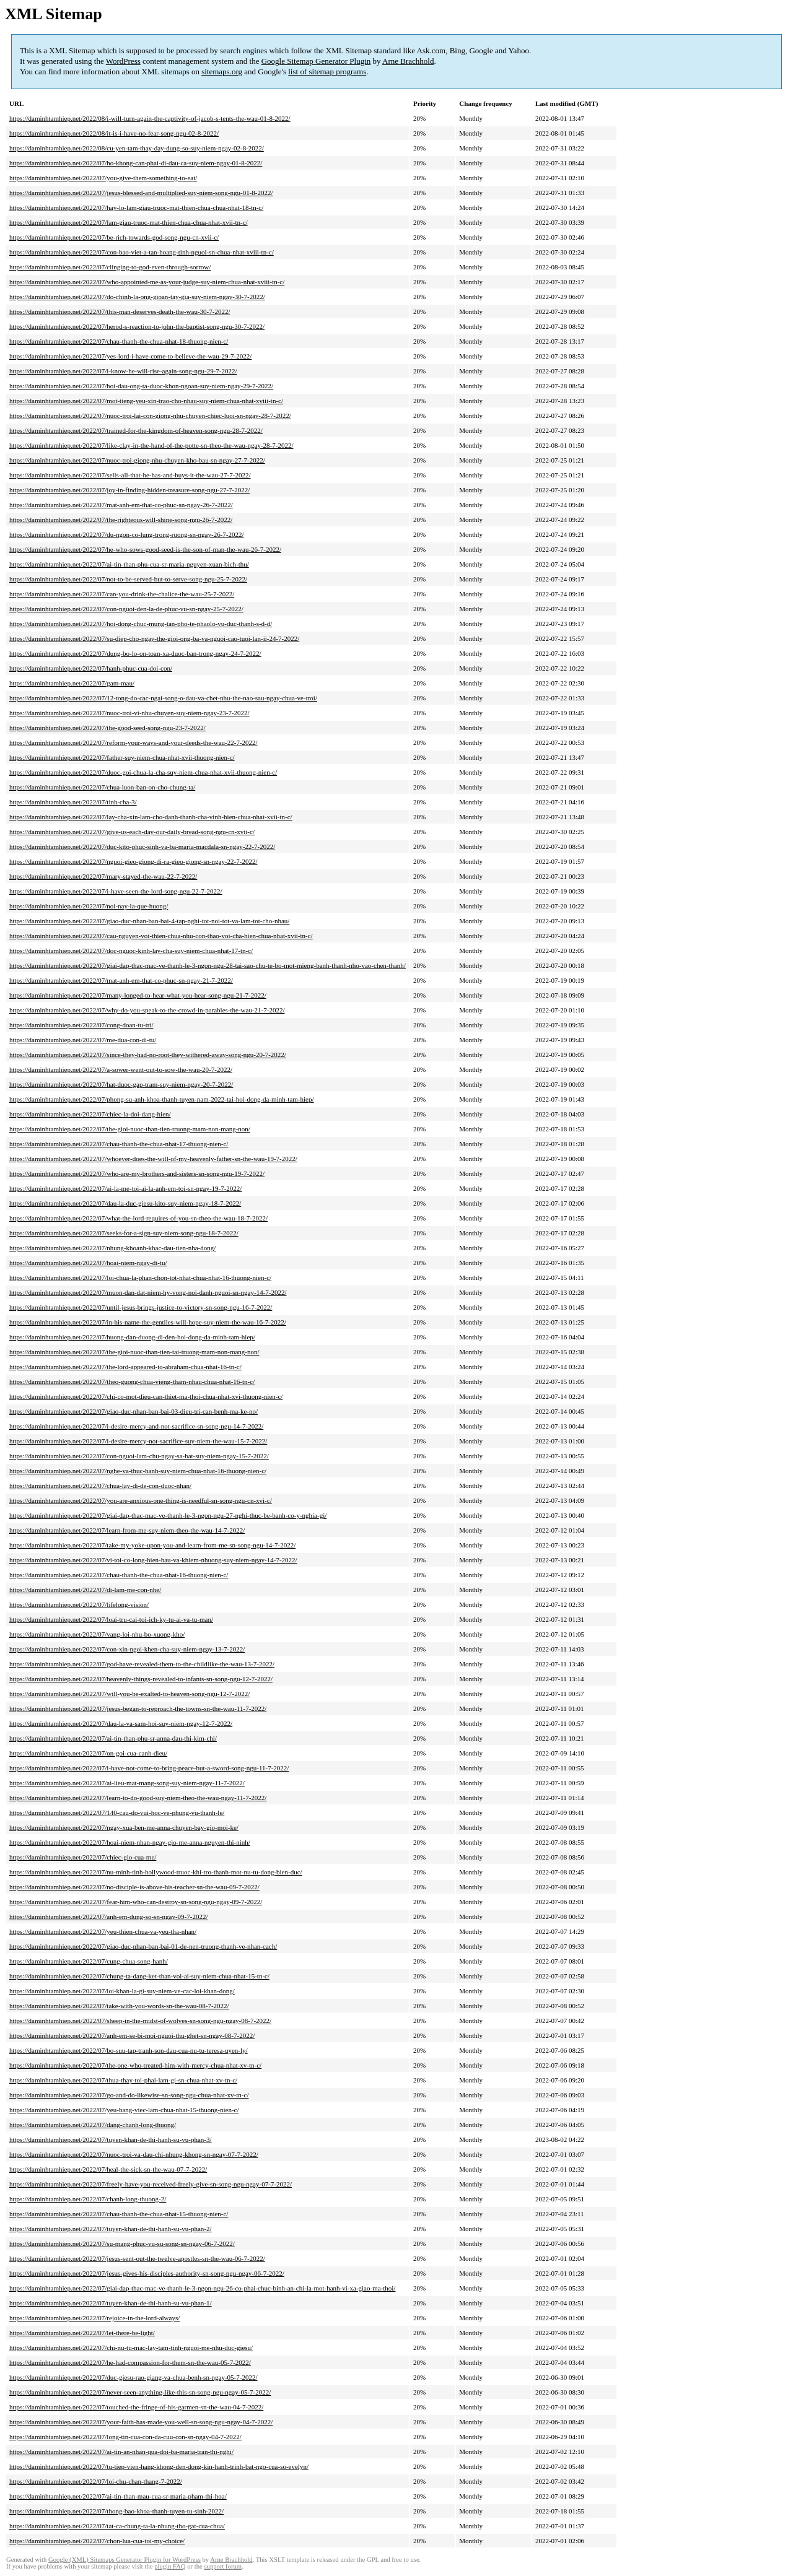  What do you see at coordinates (110, 2303) in the screenshot?
I see `https://daminhtamhiep.net/2022/07/tuyen-khan-de-thi-hanh-su-vu-phan-1/` at bounding box center [110, 2303].